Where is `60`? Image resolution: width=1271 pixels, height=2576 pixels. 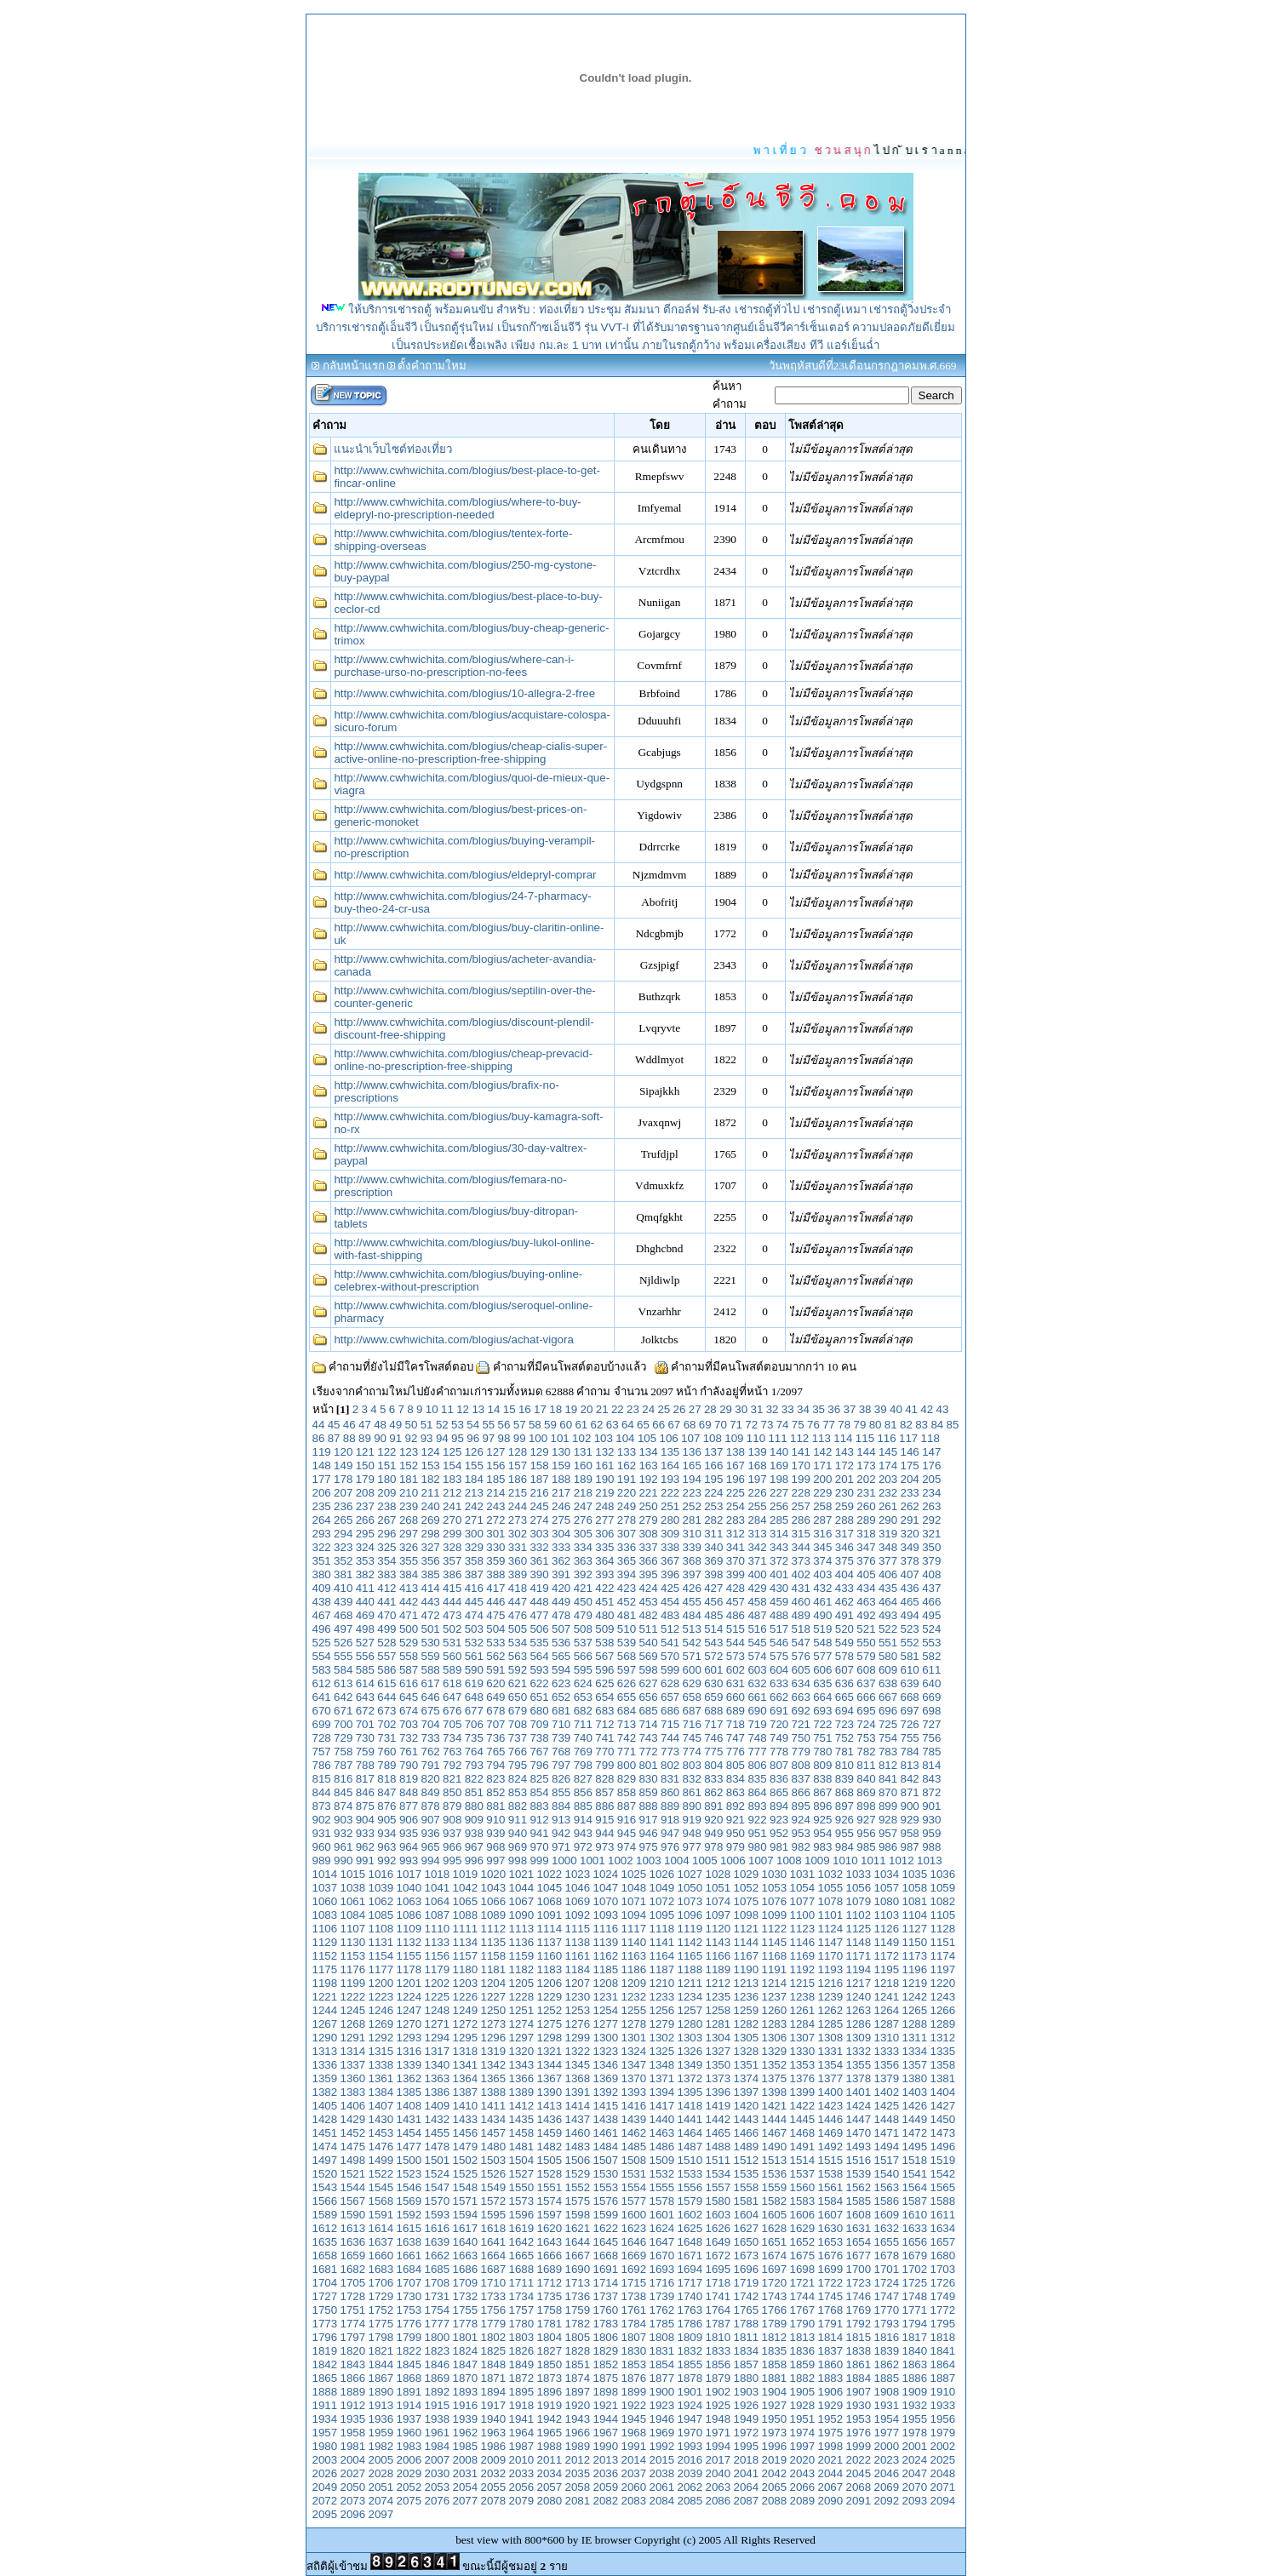
60 is located at coordinates (565, 1424).